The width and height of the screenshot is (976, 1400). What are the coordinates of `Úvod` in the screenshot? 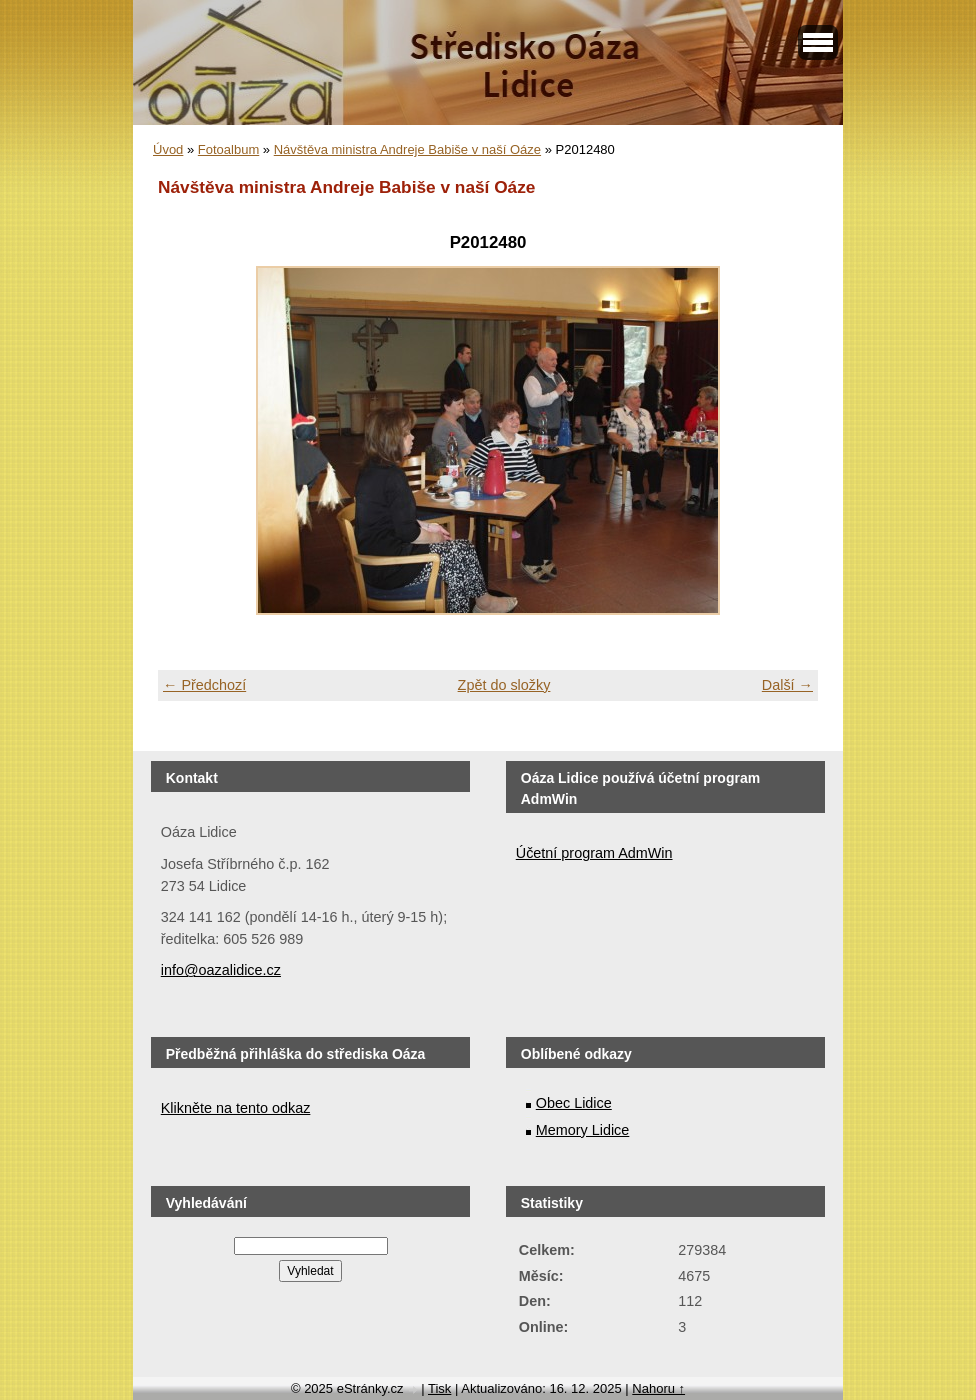 It's located at (168, 149).